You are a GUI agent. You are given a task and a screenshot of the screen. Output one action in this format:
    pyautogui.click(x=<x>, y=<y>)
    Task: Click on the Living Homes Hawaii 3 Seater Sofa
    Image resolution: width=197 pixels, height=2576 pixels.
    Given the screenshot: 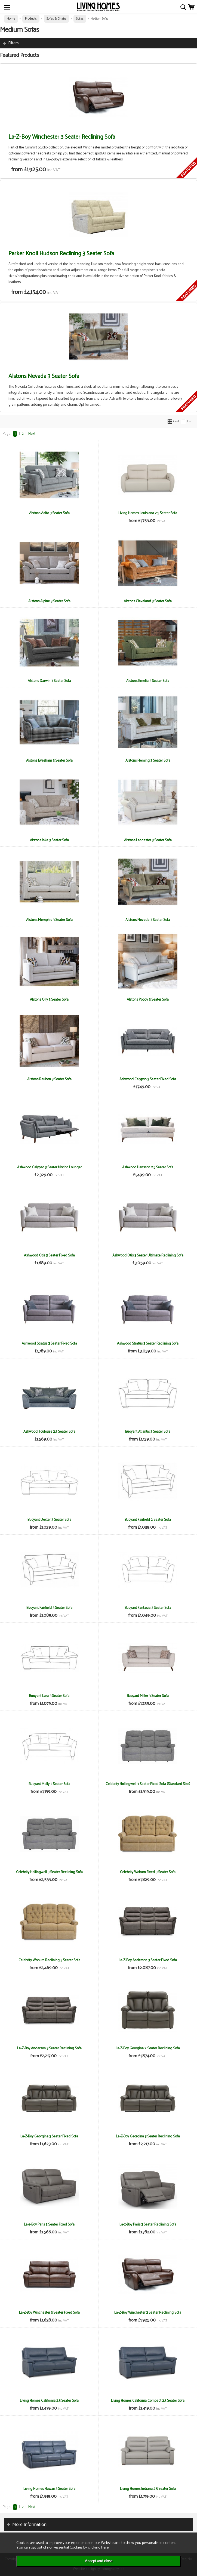 What is the action you would take?
    pyautogui.click(x=49, y=2489)
    